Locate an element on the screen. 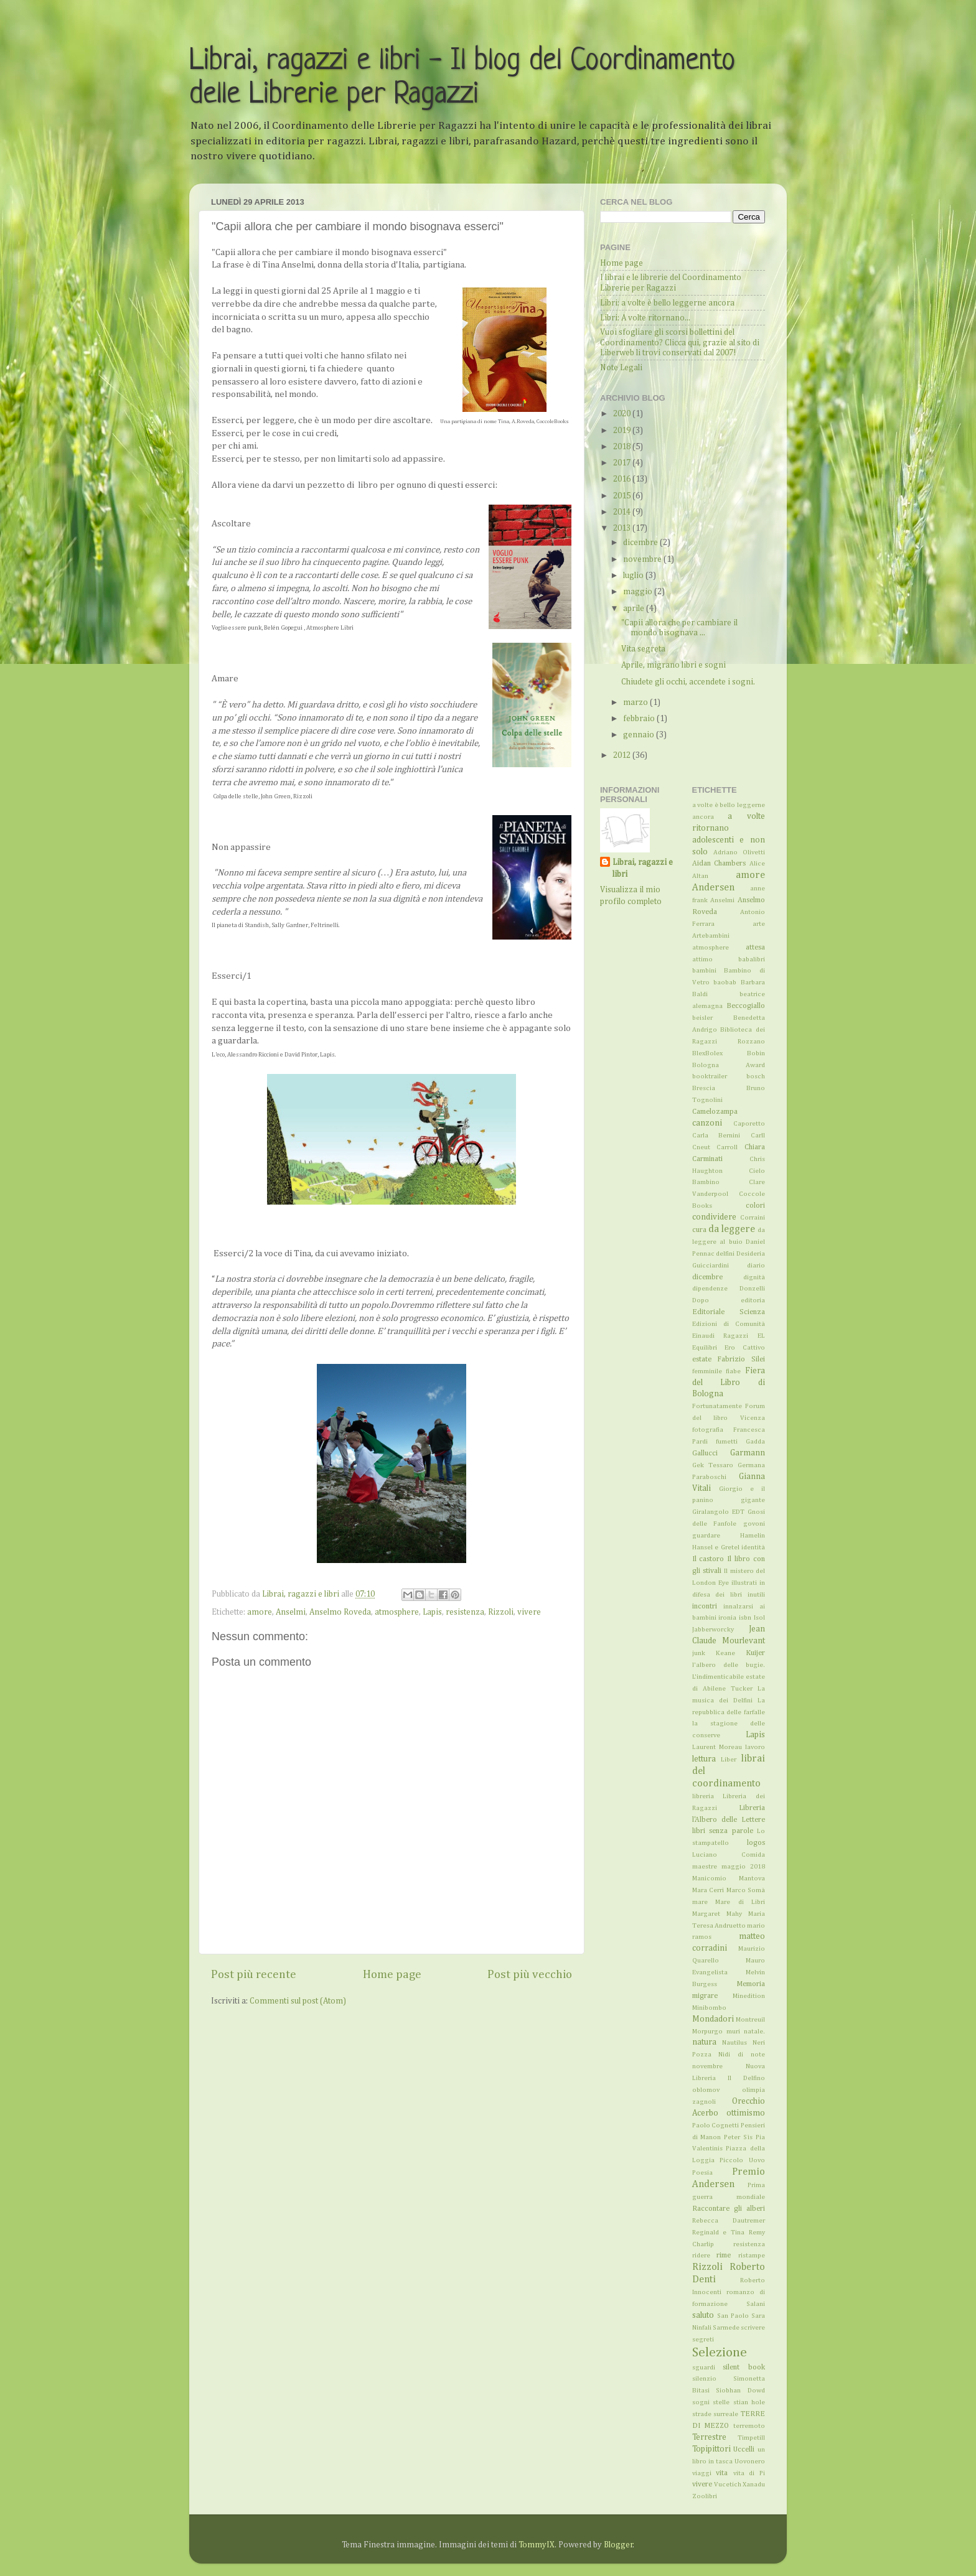 This screenshot has width=976, height=2576. novembre is located at coordinates (643, 559).